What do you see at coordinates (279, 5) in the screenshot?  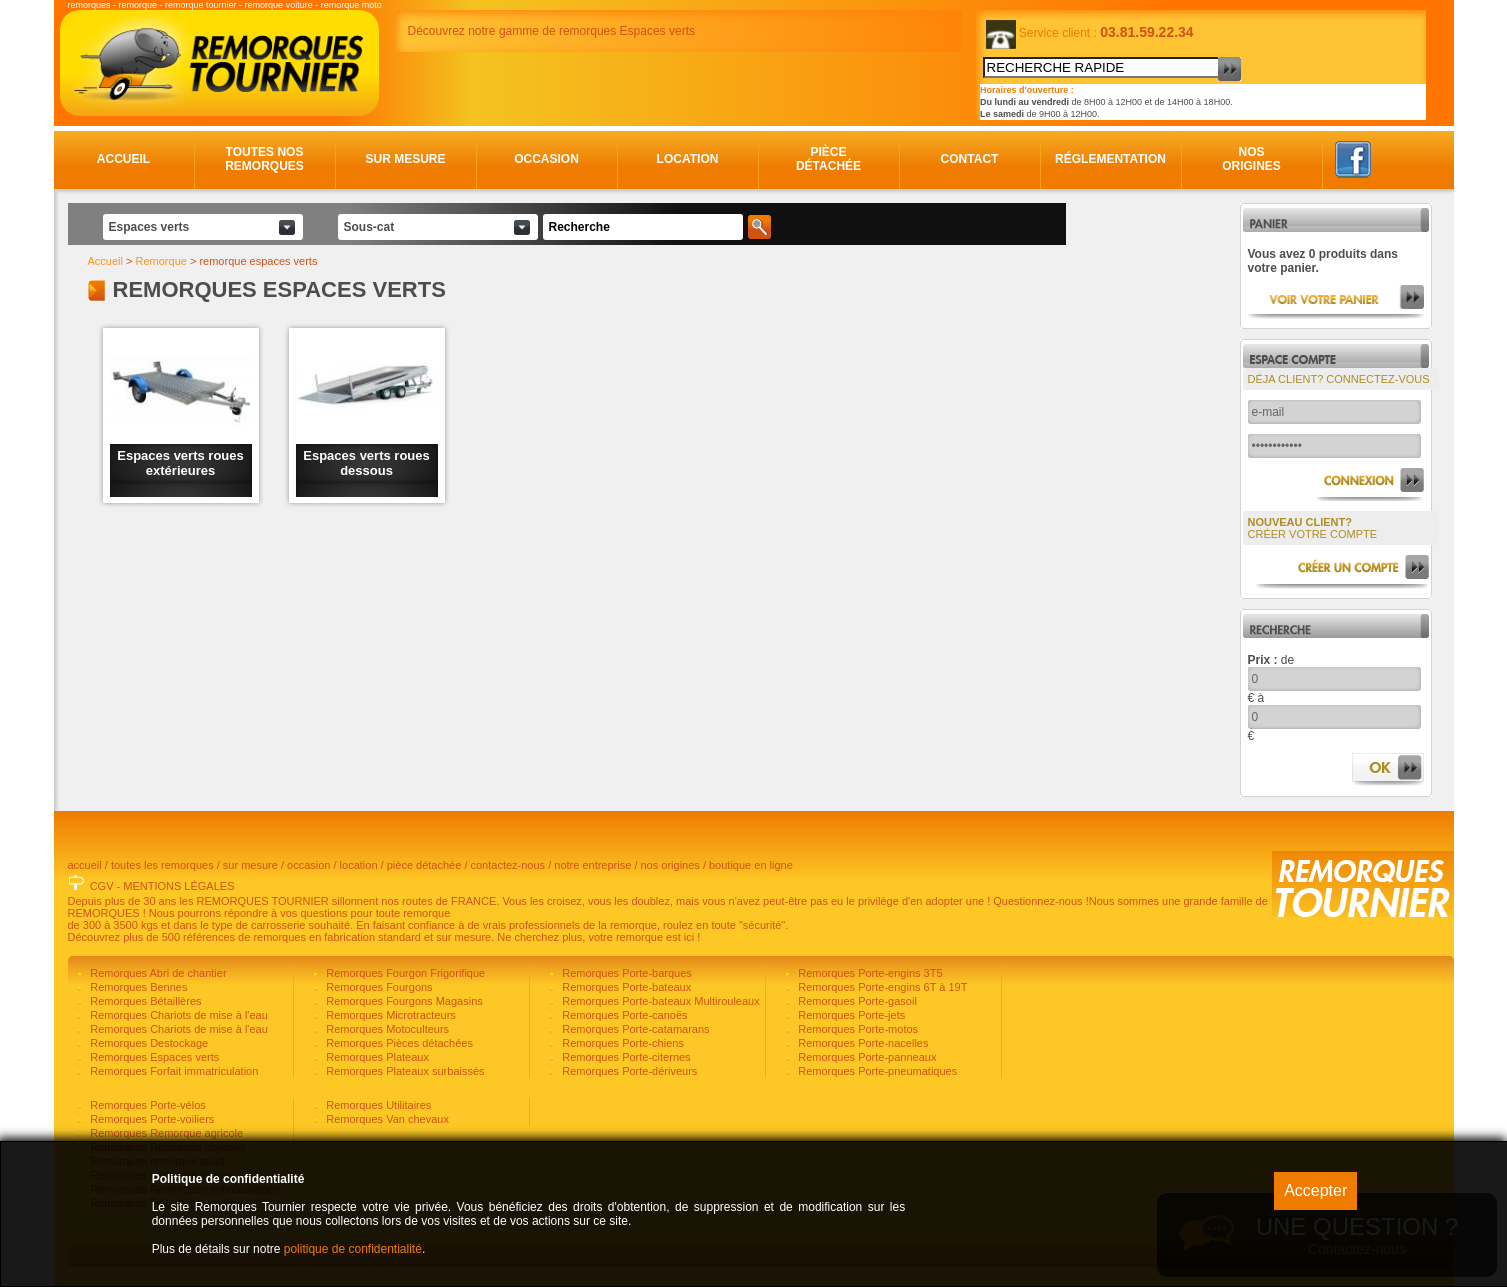 I see `remorque voiture` at bounding box center [279, 5].